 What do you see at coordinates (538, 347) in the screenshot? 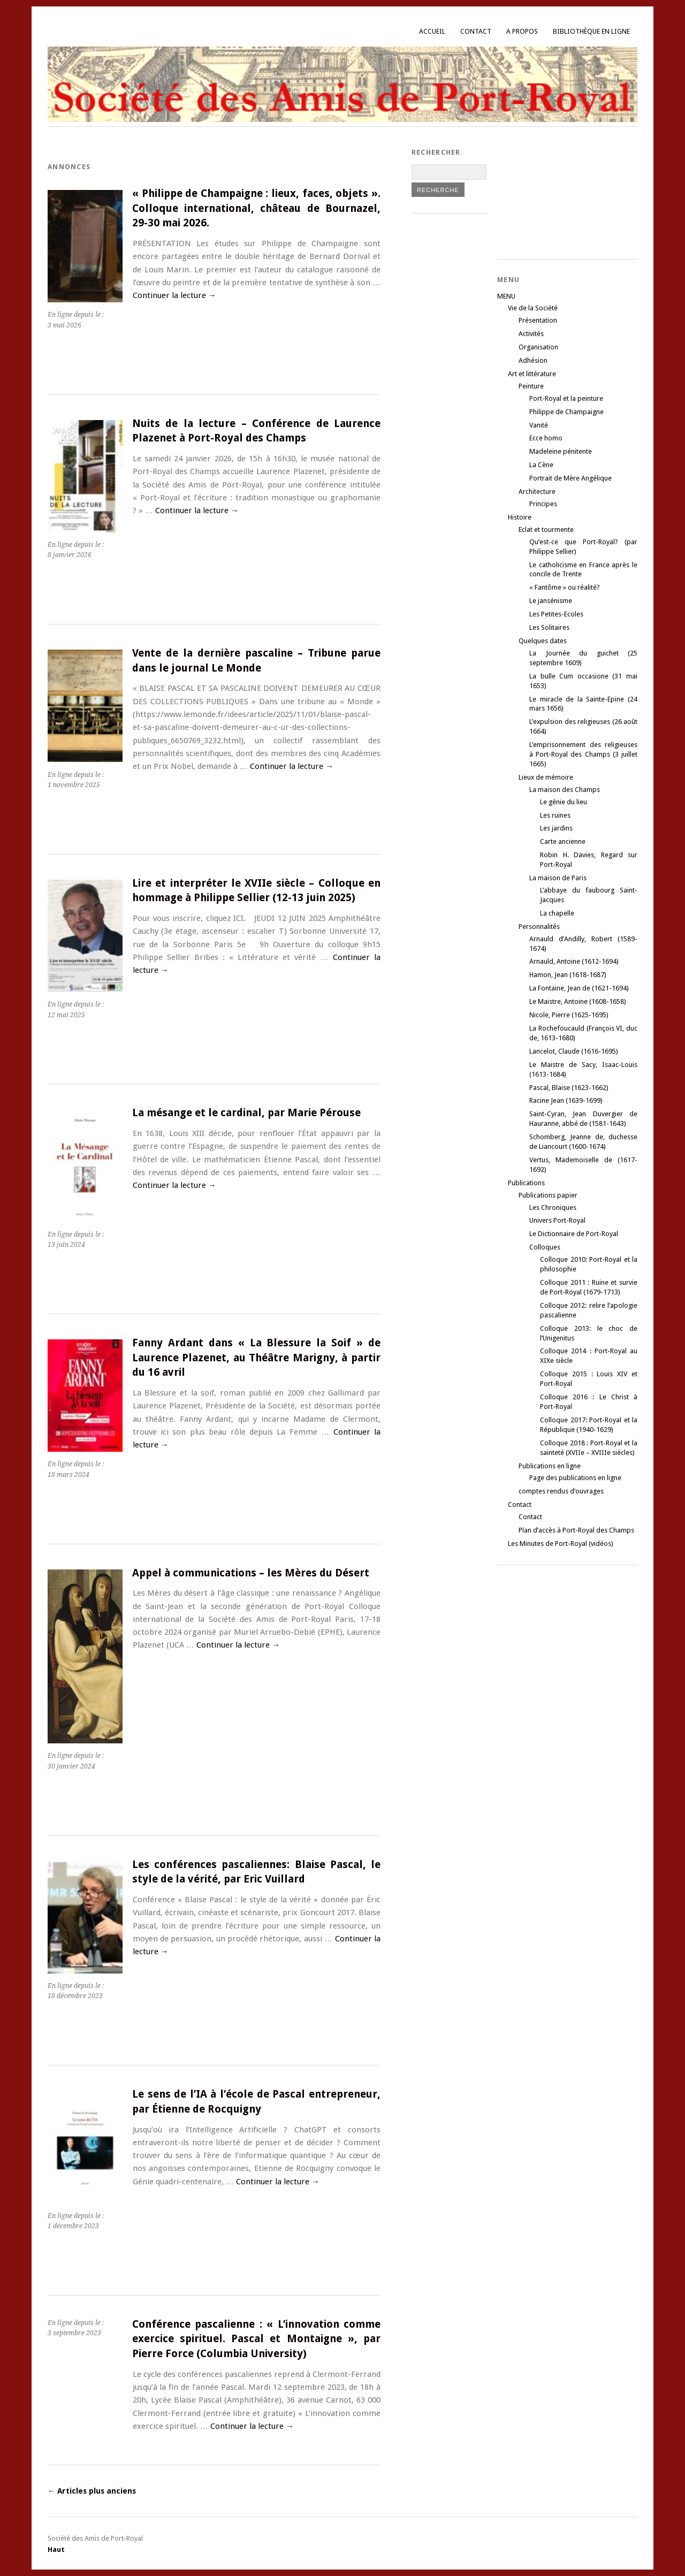
I see `Organisation` at bounding box center [538, 347].